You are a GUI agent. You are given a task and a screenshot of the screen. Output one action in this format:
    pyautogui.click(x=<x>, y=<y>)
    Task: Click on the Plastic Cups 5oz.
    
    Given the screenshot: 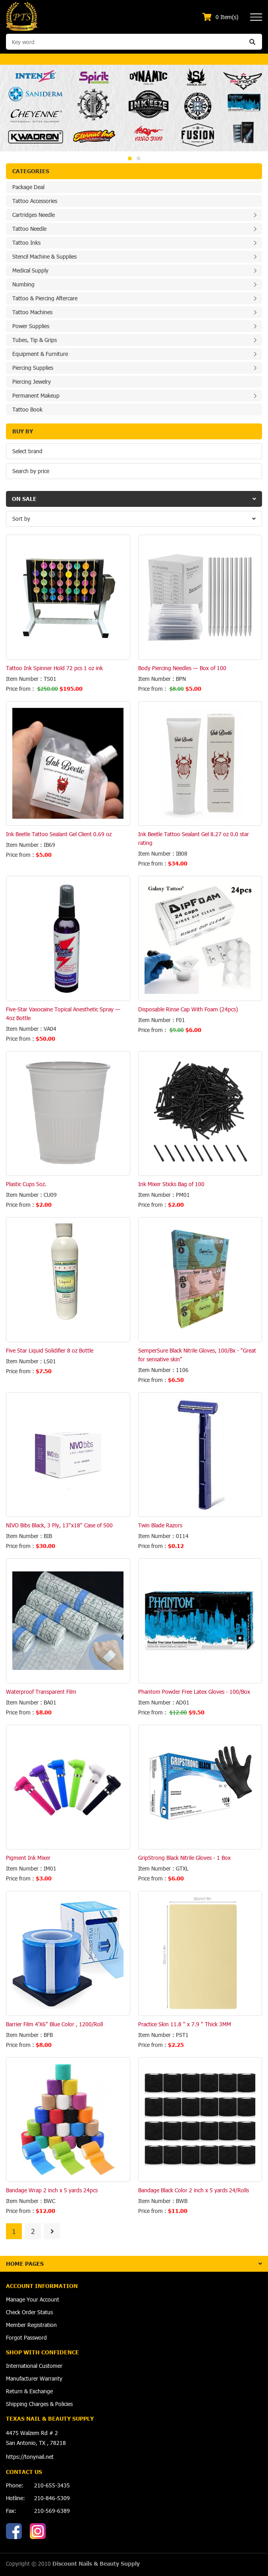 What is the action you would take?
    pyautogui.click(x=26, y=1184)
    